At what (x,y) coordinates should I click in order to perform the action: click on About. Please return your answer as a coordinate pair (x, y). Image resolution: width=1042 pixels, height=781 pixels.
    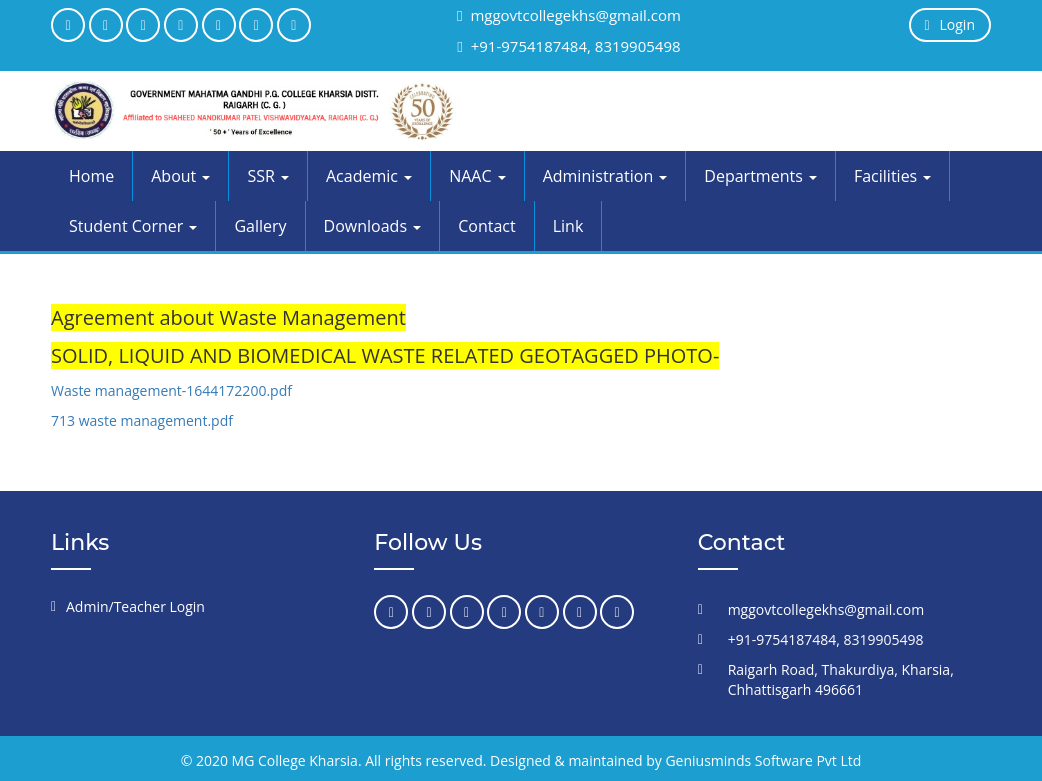
    Looking at the image, I should click on (180, 176).